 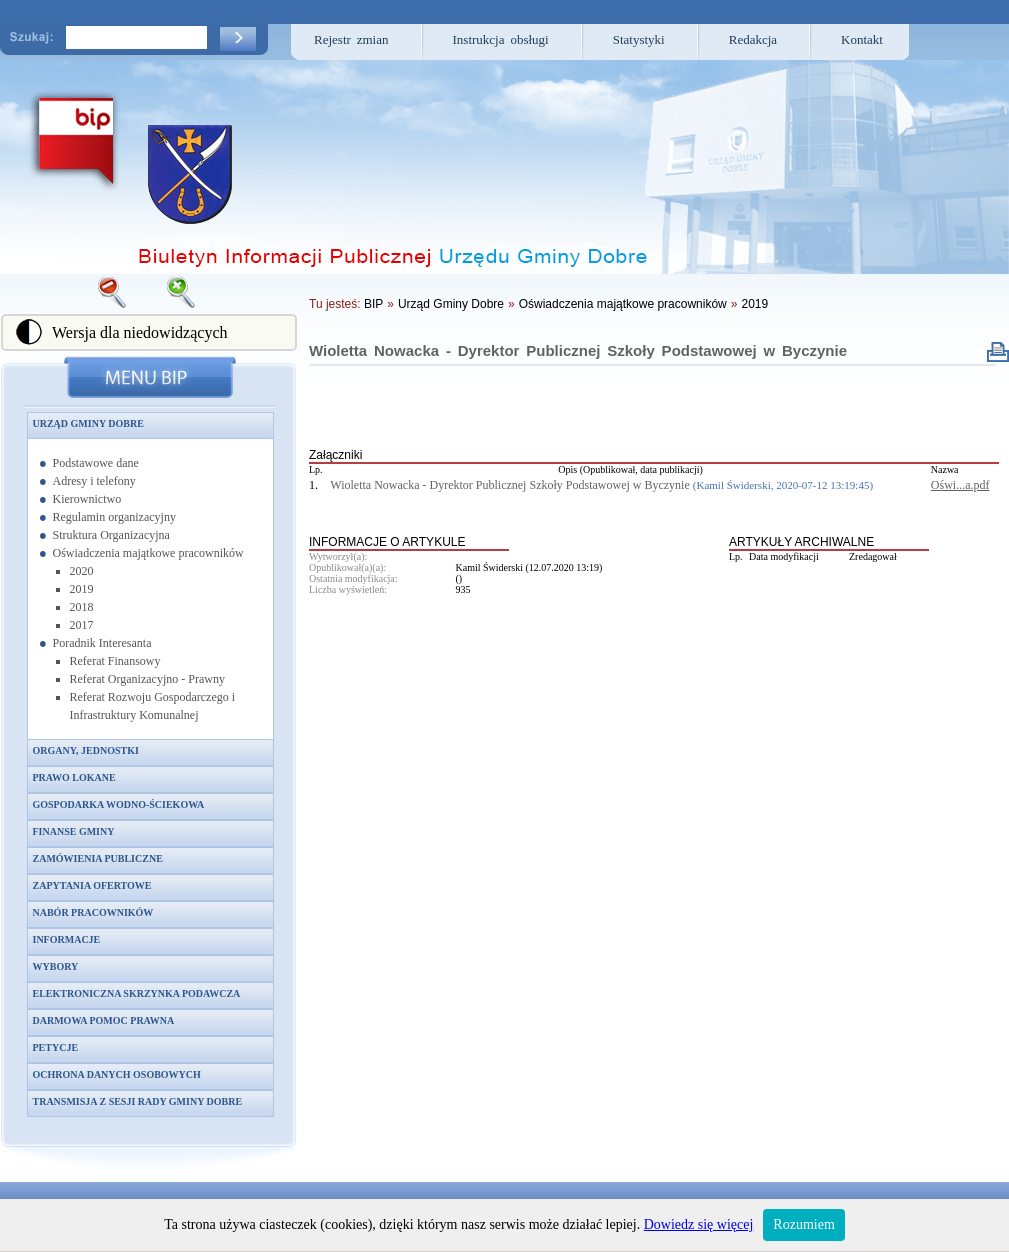 What do you see at coordinates (94, 481) in the screenshot?
I see `Adresy i telefony` at bounding box center [94, 481].